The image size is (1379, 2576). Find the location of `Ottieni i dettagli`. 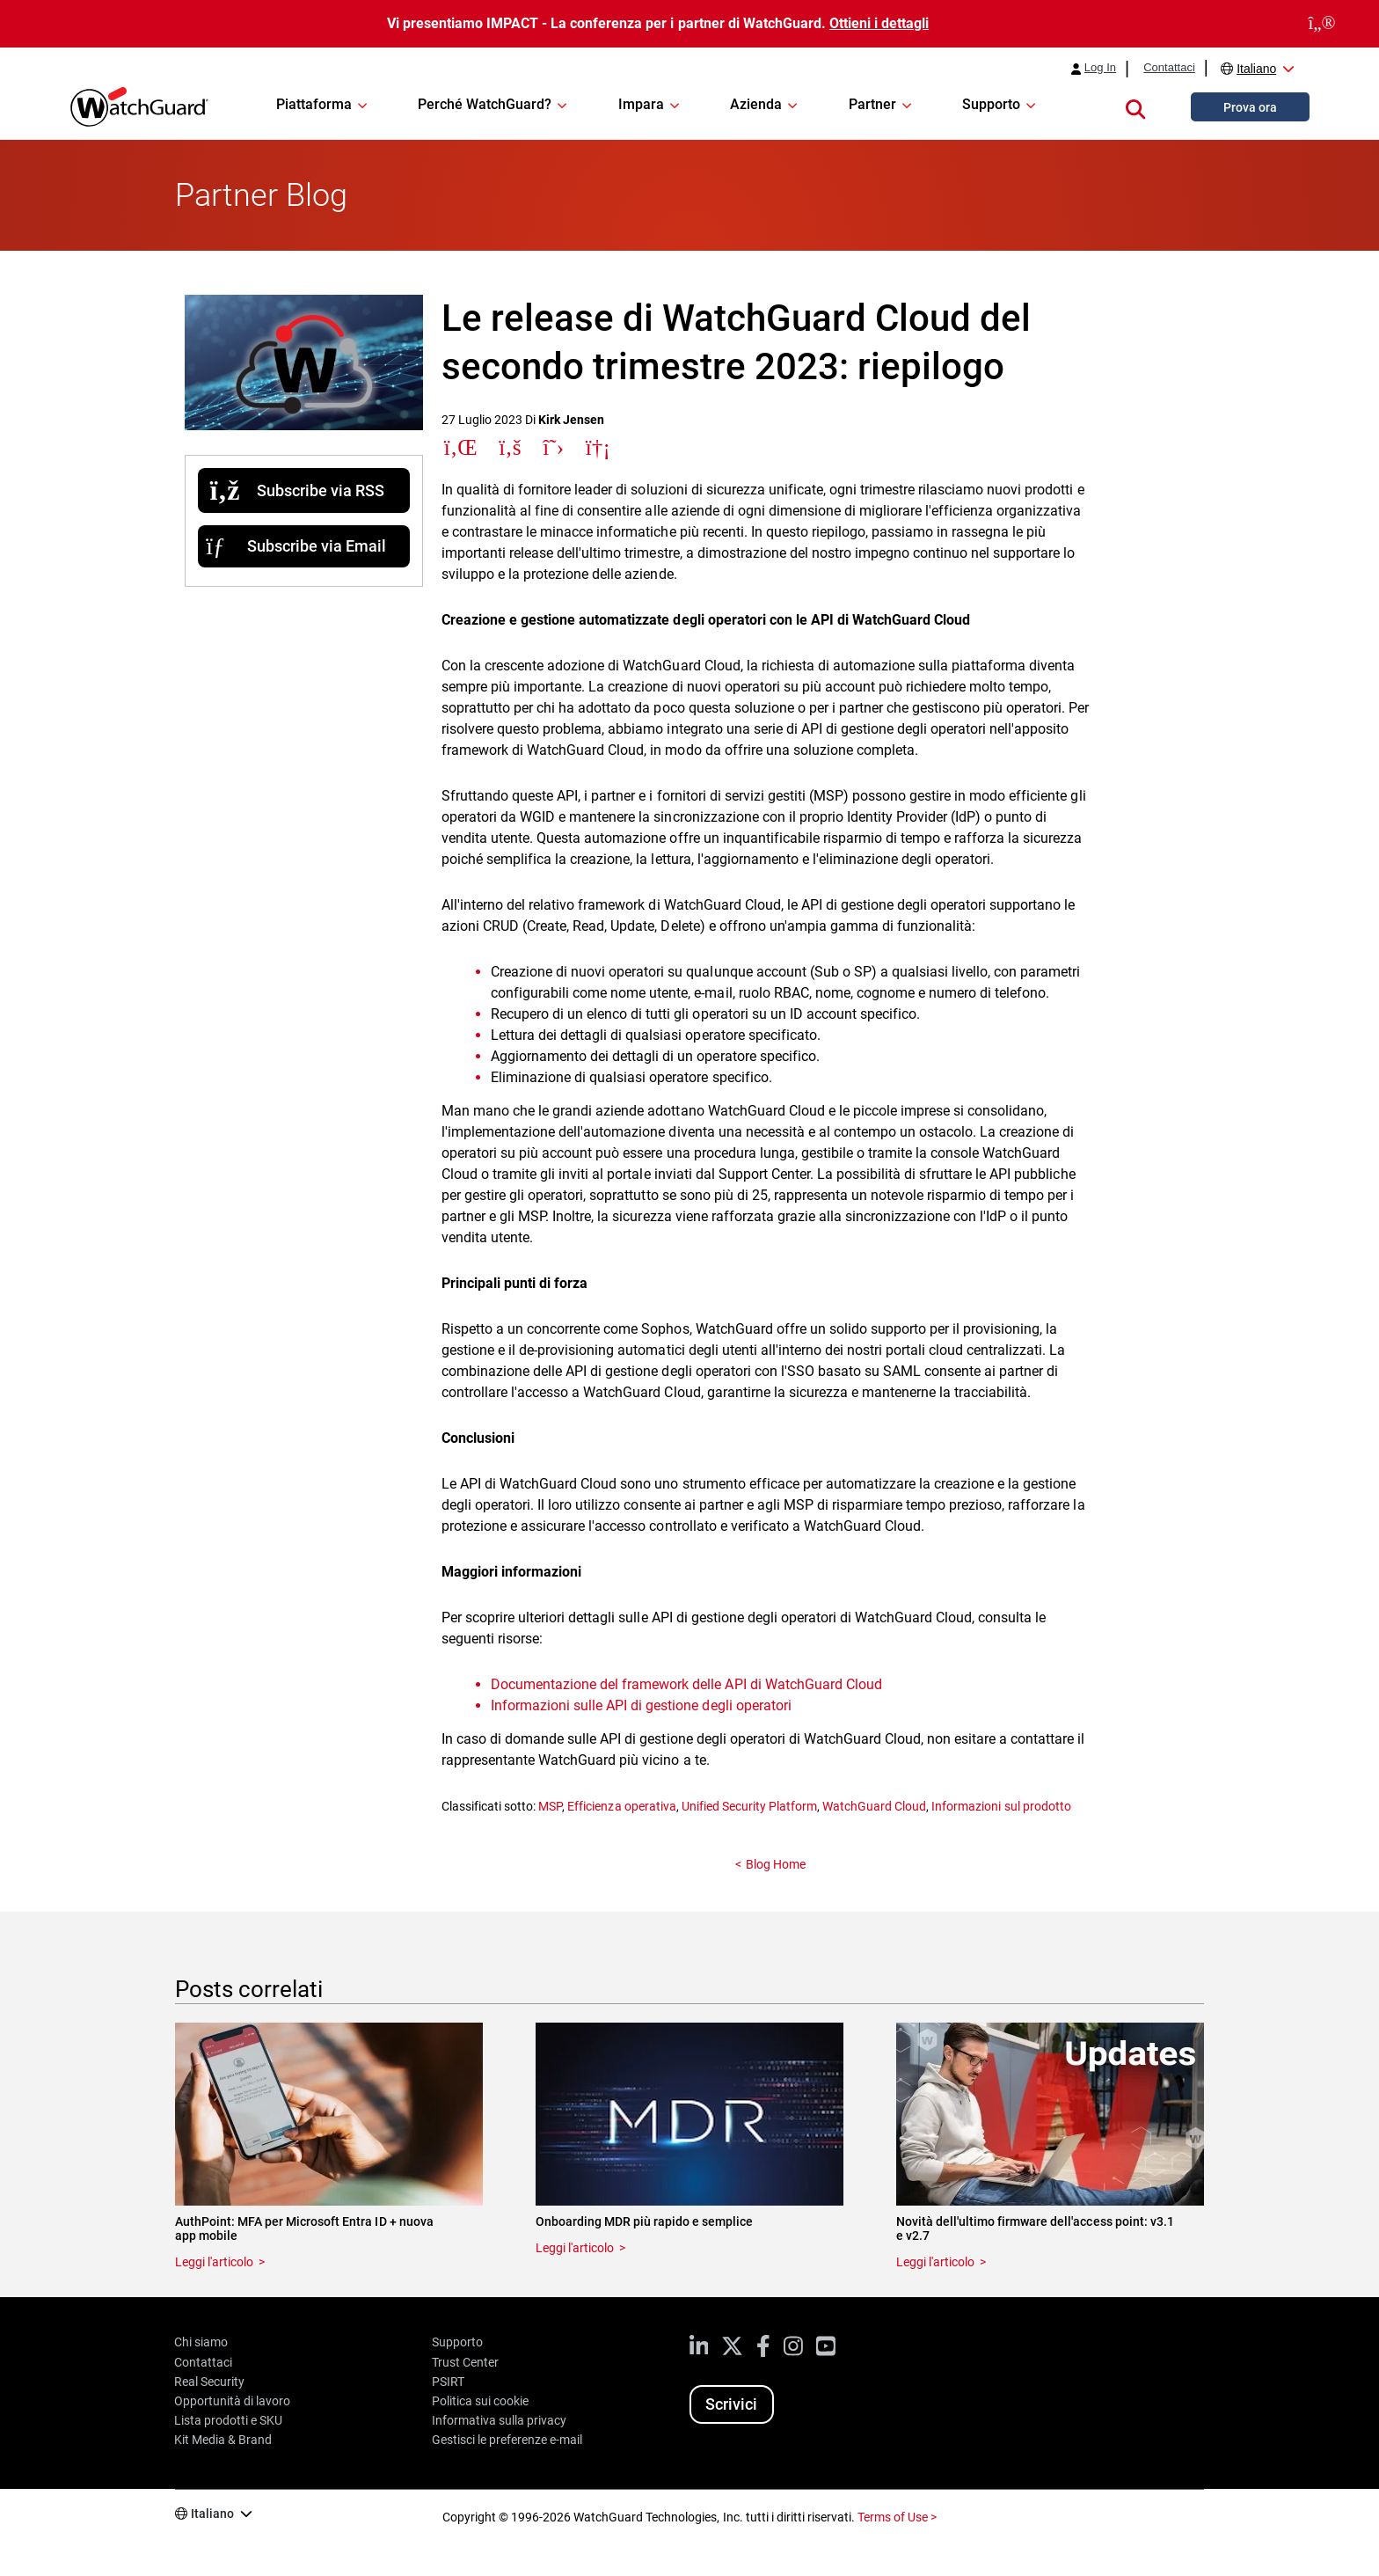

Ottieni i dettagli is located at coordinates (879, 23).